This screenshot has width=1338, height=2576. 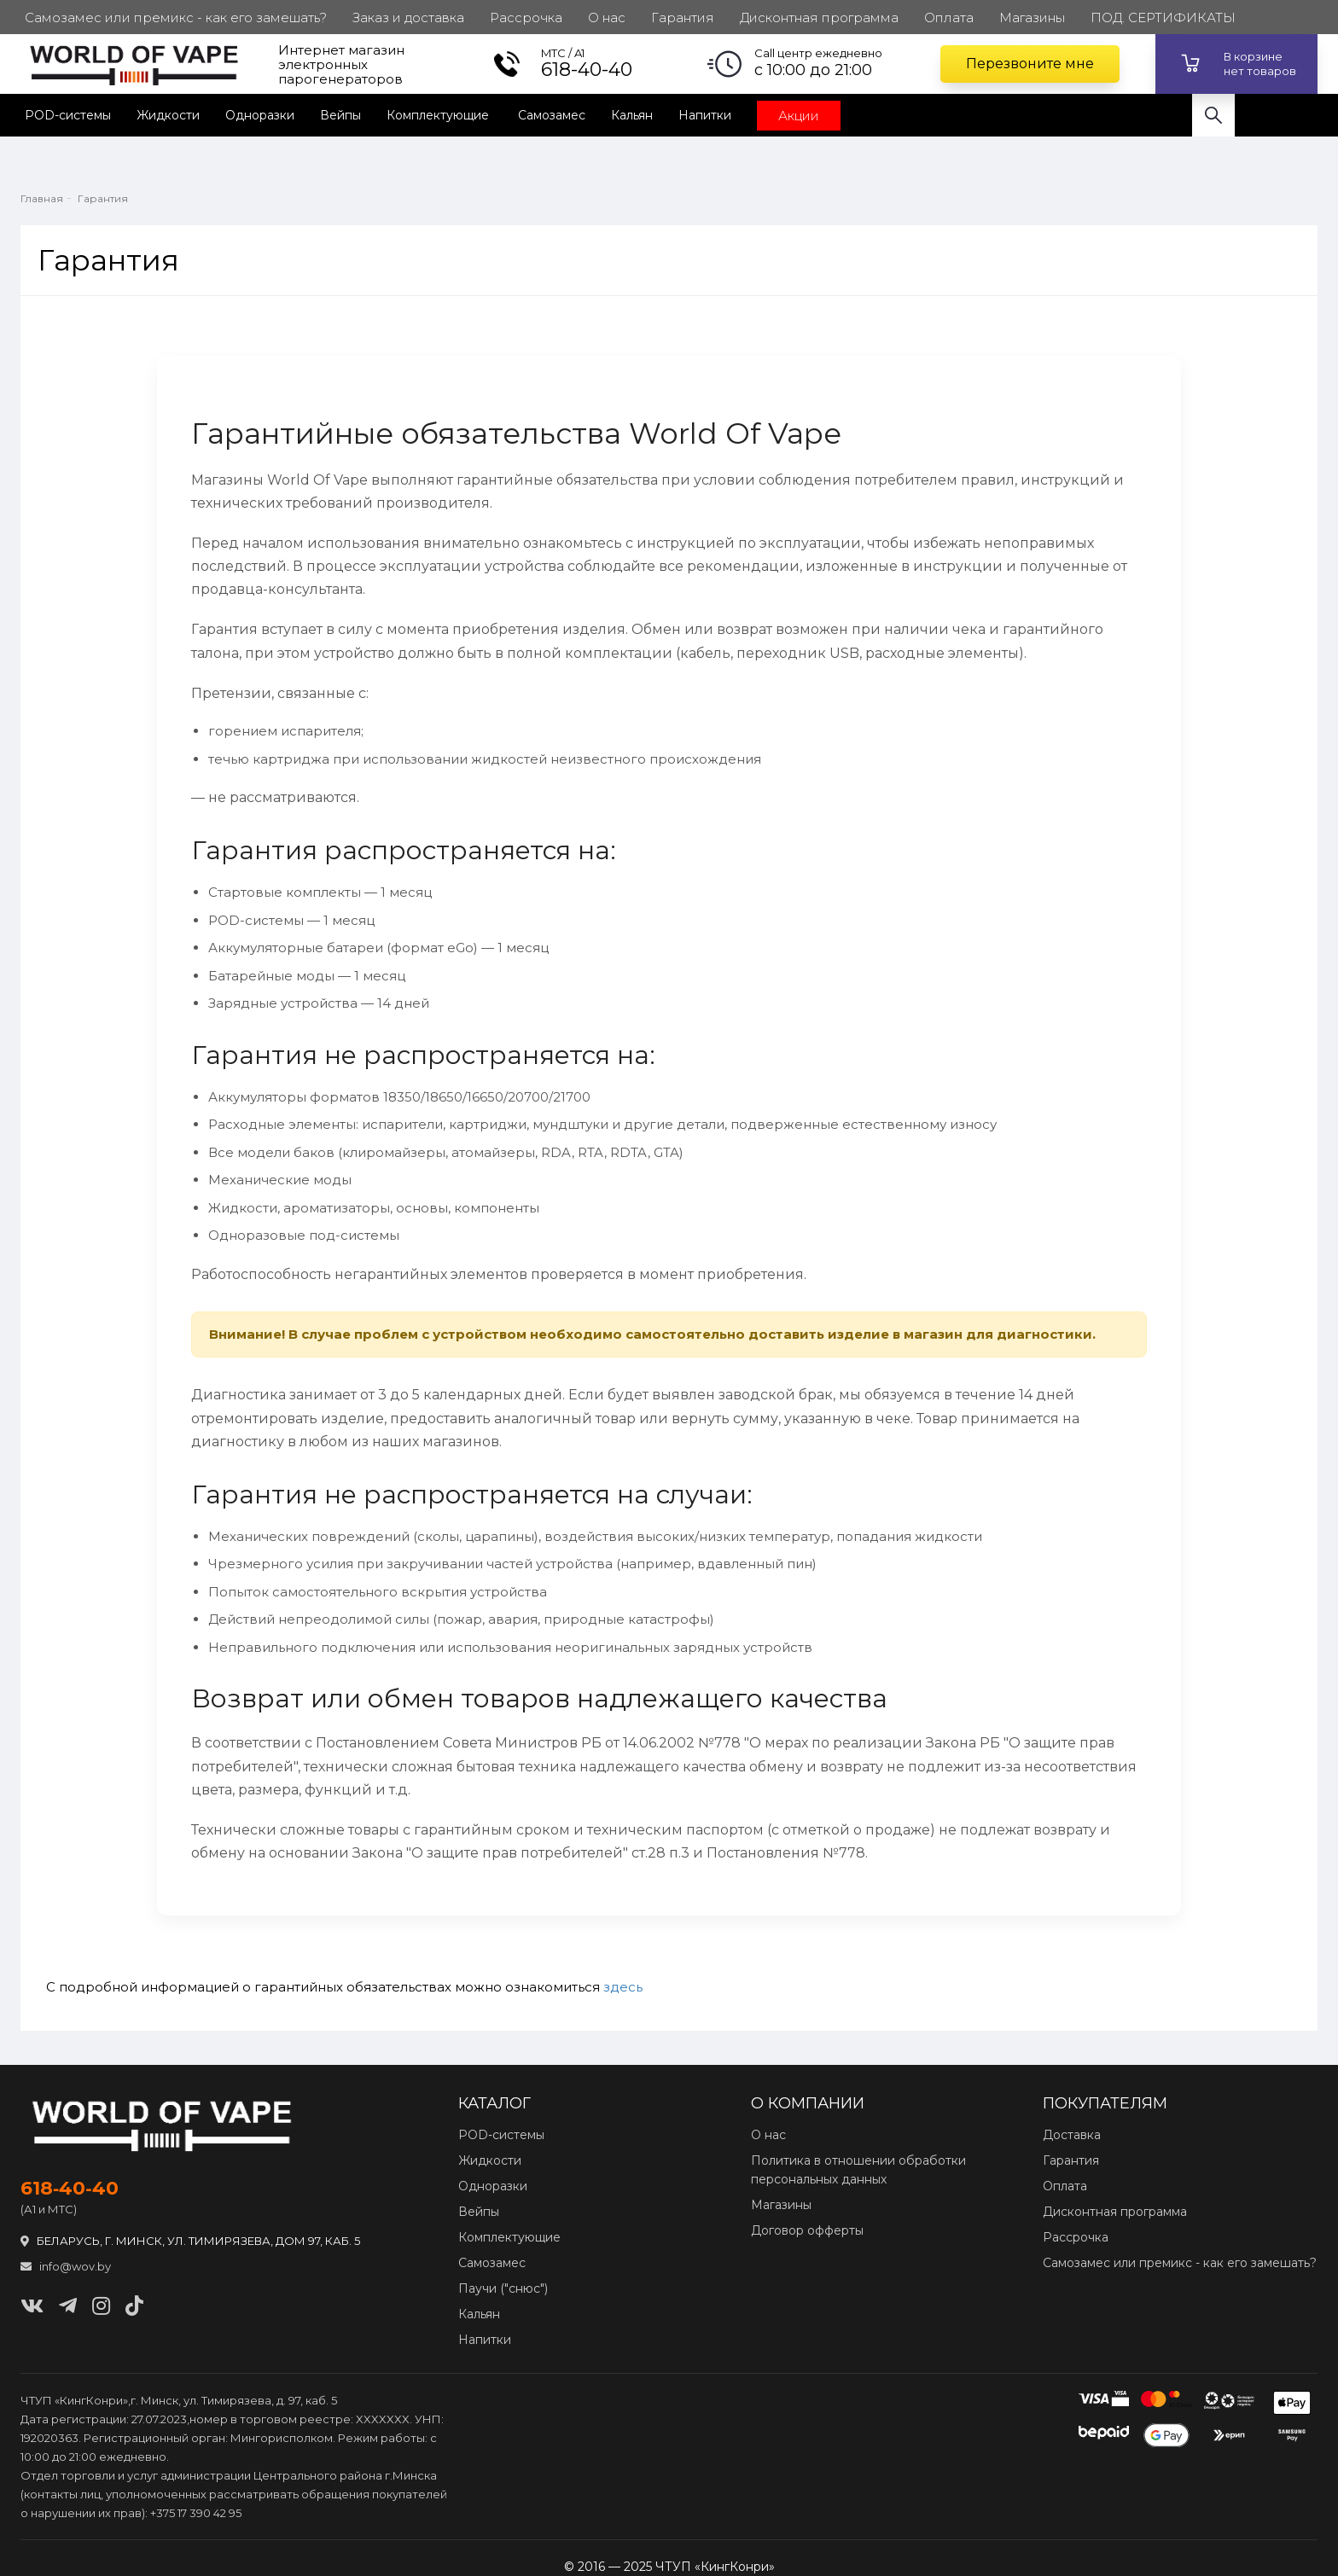 I want to click on Одноразки, so click(x=259, y=115).